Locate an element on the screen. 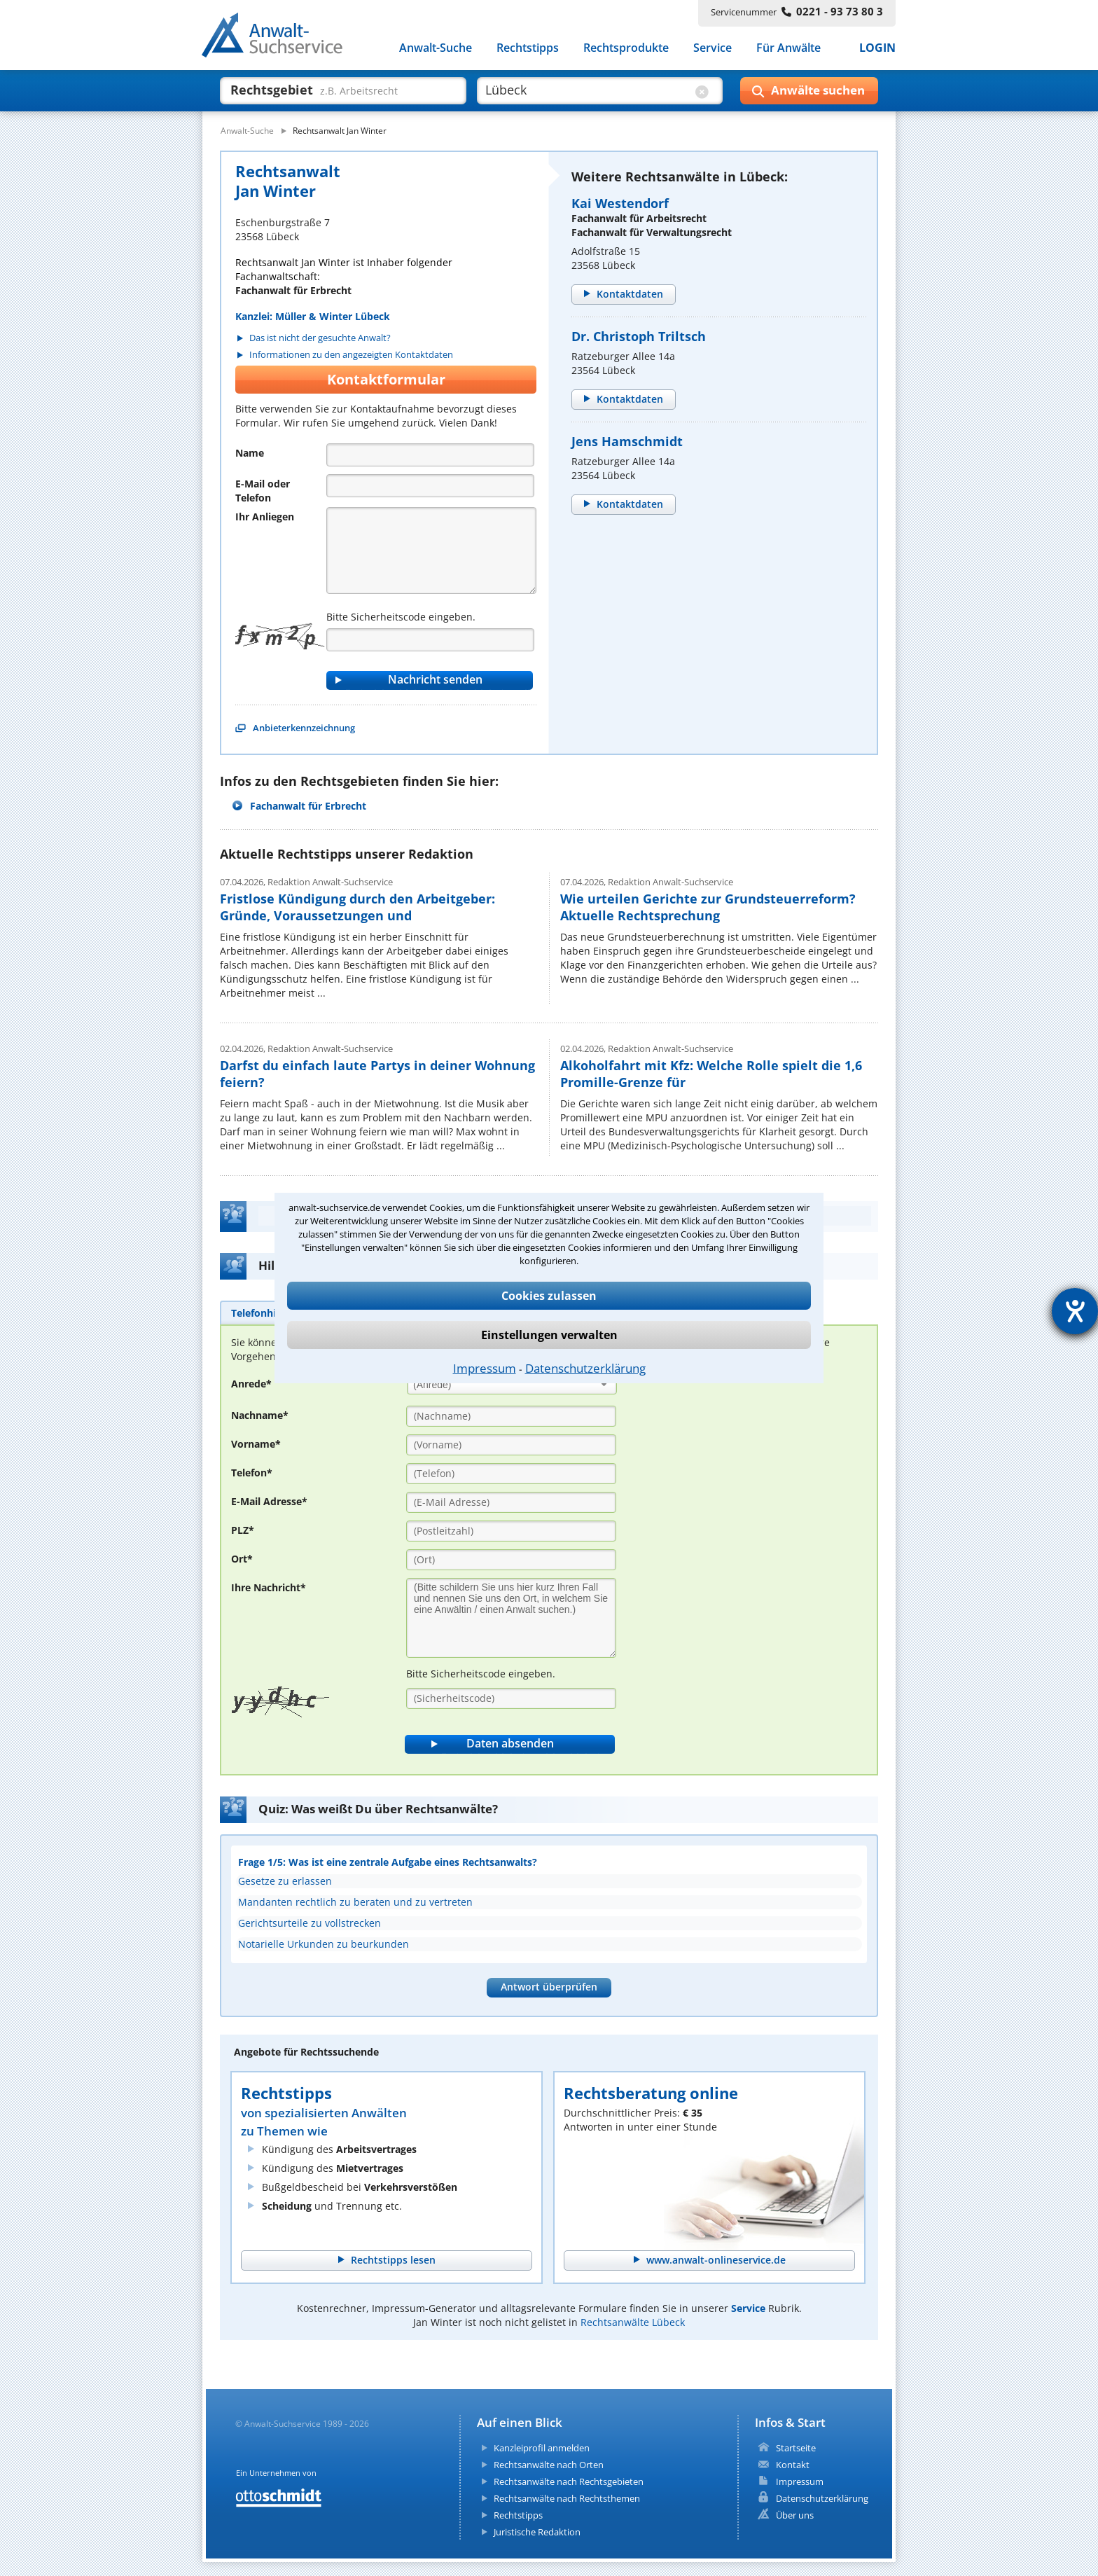 Image resolution: width=1098 pixels, height=2576 pixels. [Name] is located at coordinates (430, 454).